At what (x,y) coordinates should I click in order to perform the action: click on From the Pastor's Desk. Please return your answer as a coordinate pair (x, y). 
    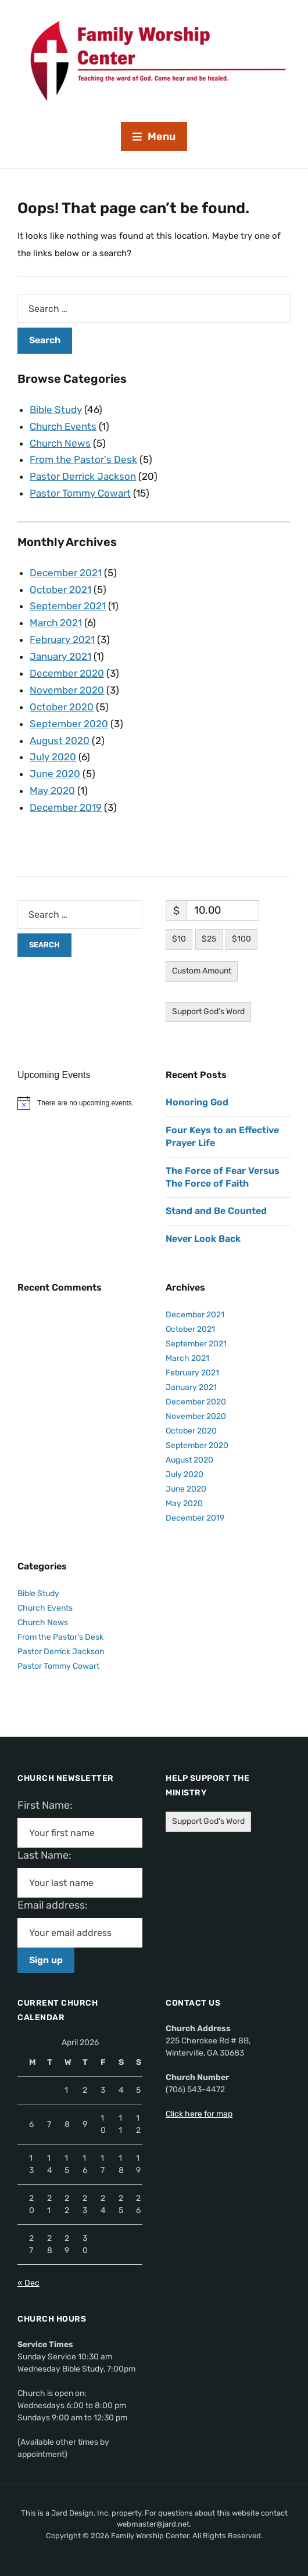
    Looking at the image, I should click on (83, 459).